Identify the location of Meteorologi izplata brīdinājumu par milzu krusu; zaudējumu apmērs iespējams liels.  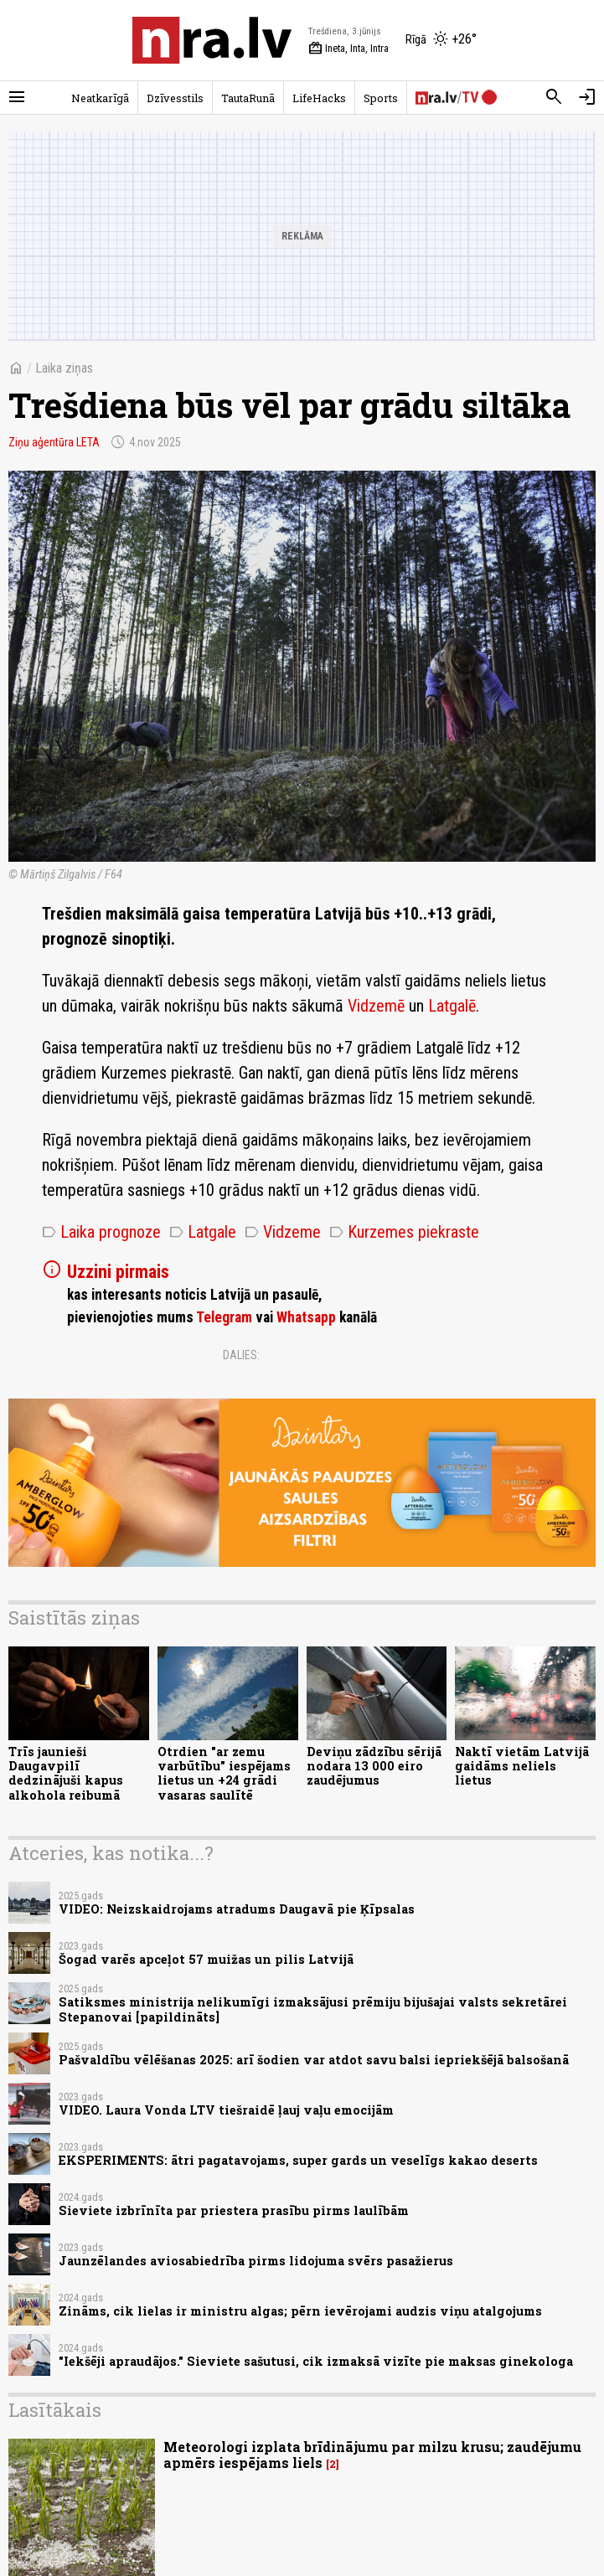
(372, 2454).